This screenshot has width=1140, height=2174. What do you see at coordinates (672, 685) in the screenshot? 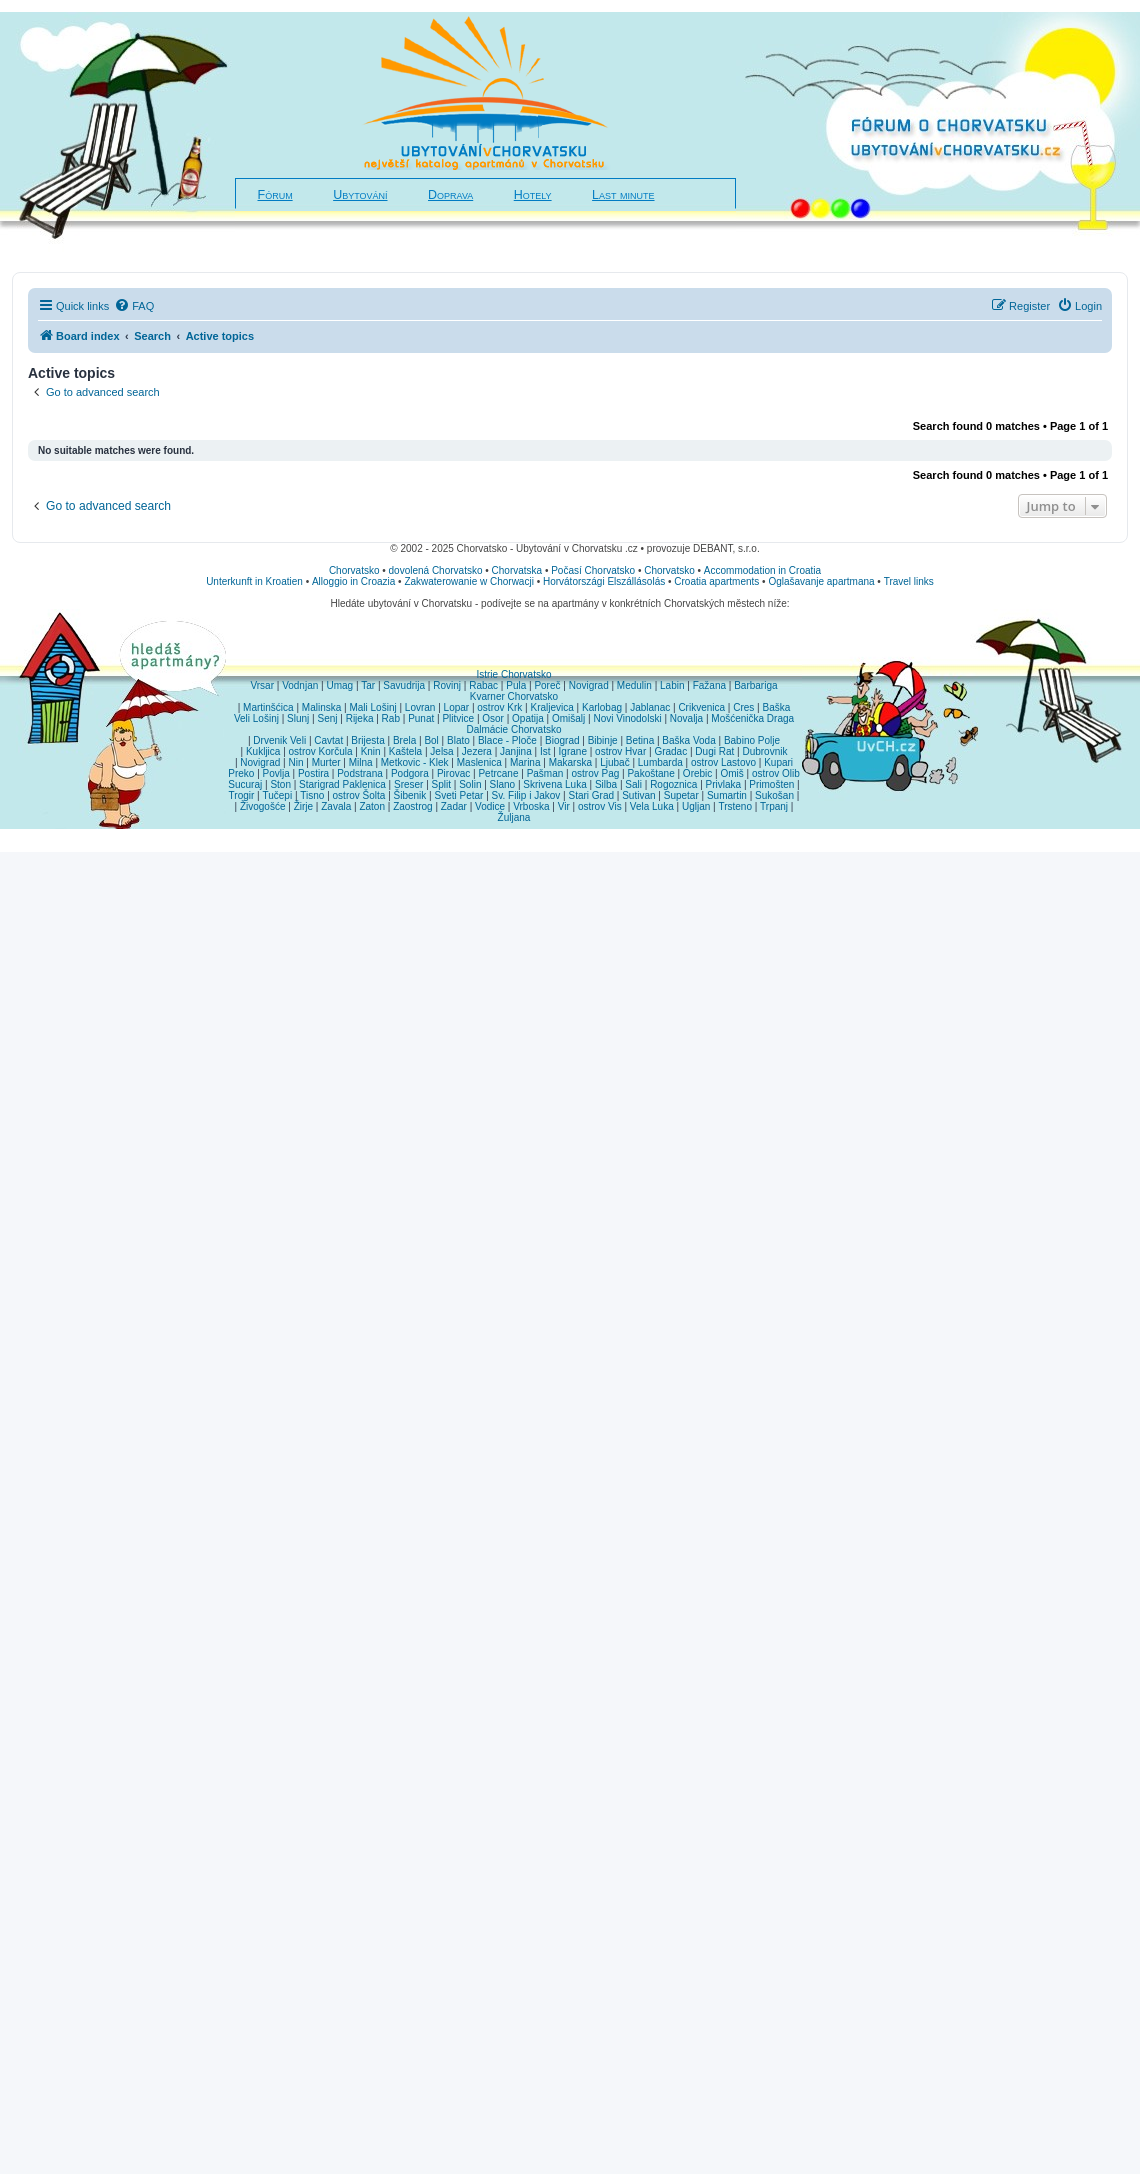
I see `Labin` at bounding box center [672, 685].